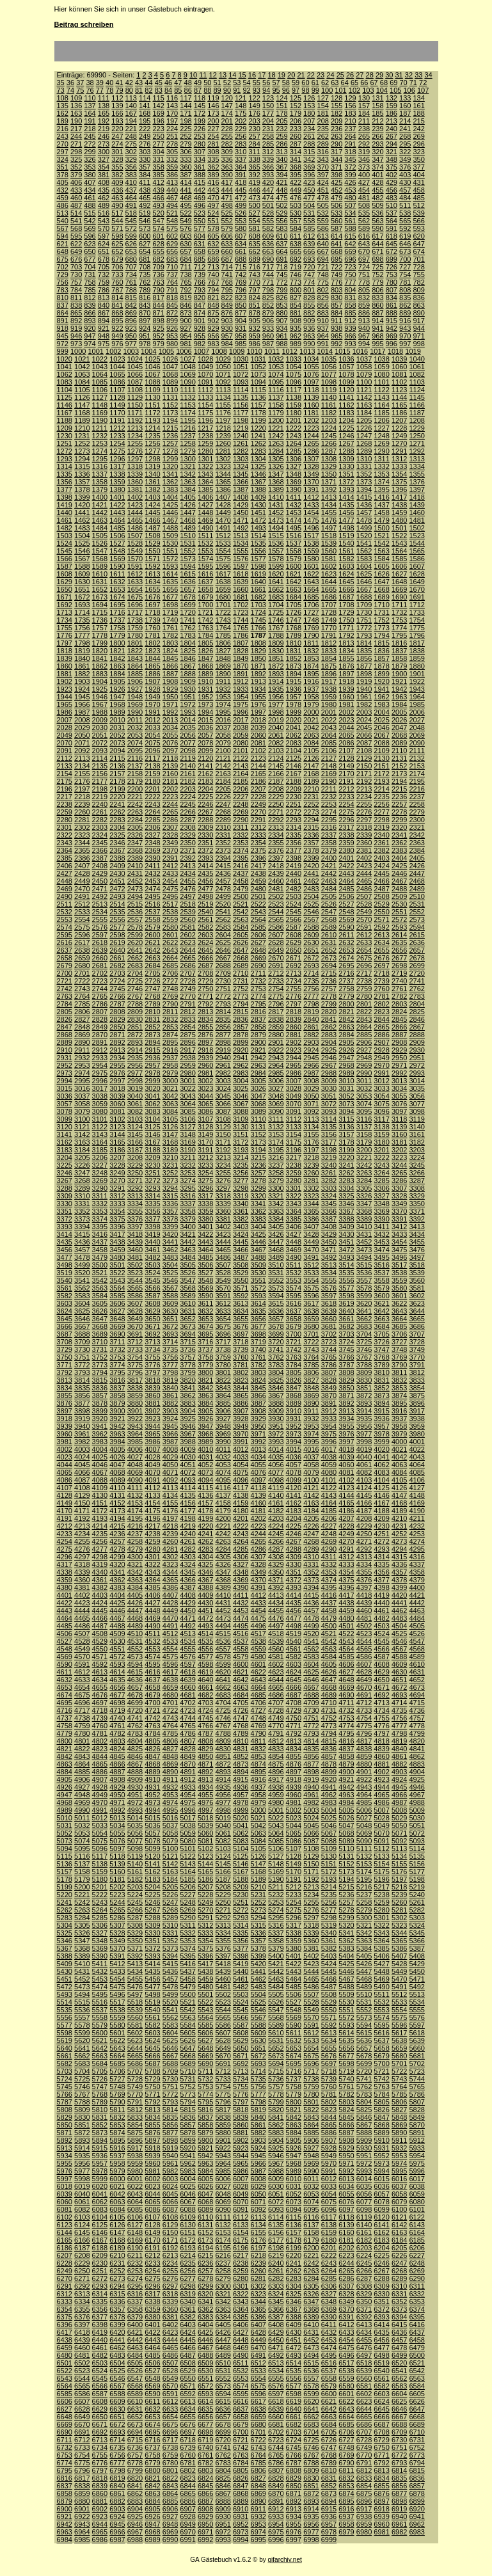  Describe the element at coordinates (329, 574) in the screenshot. I see `1623` at that location.